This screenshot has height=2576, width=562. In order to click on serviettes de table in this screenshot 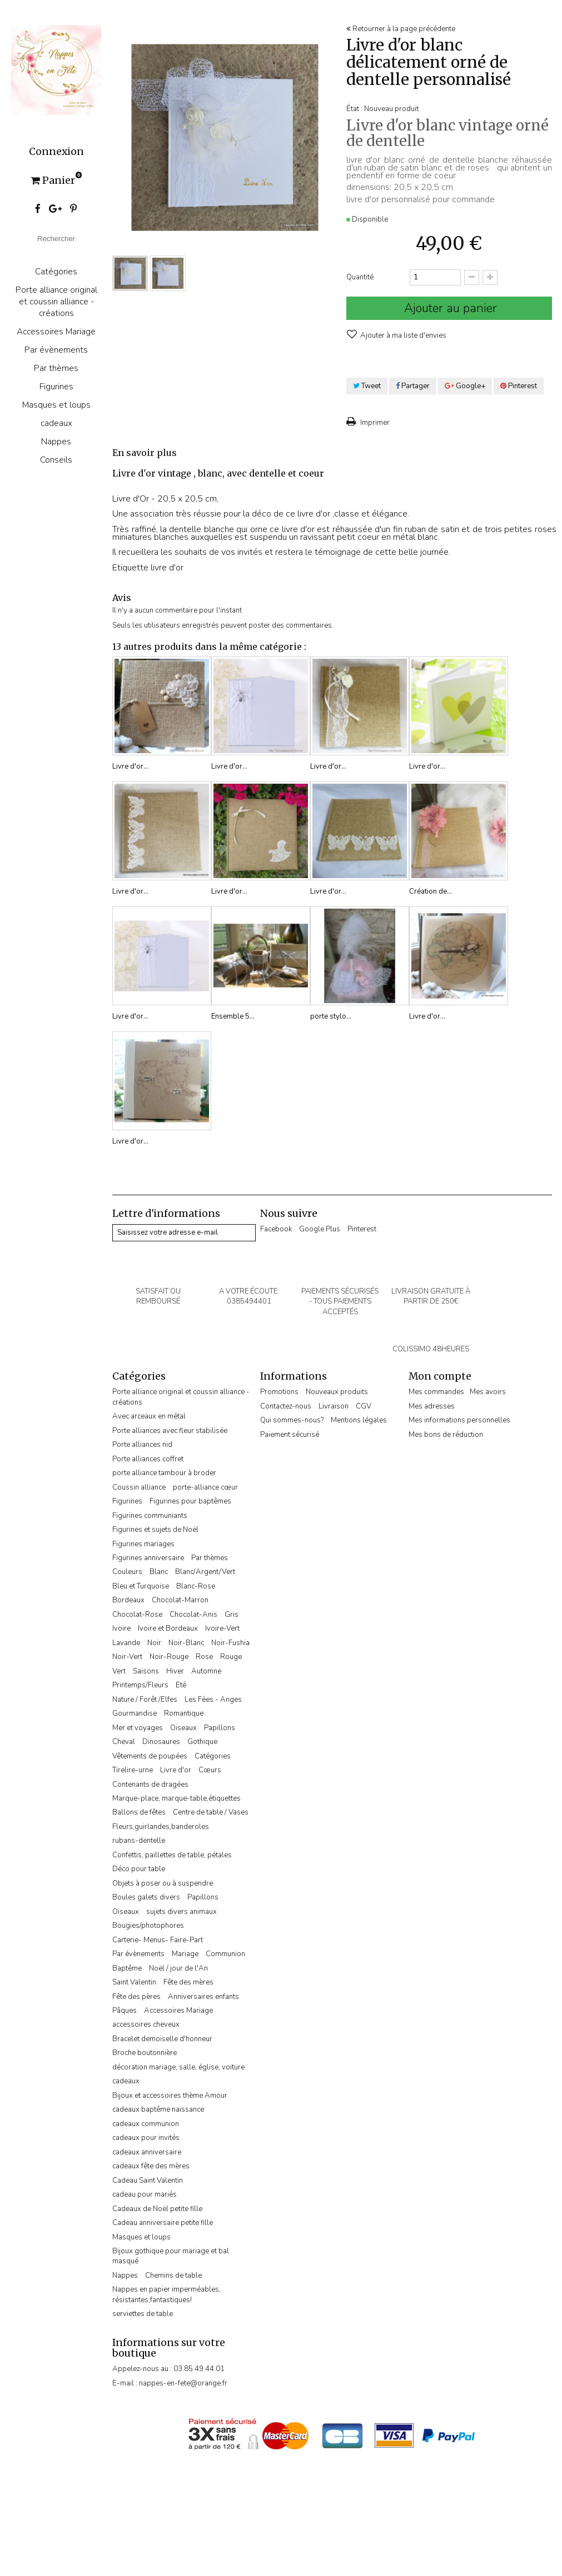, I will do `click(142, 2314)`.